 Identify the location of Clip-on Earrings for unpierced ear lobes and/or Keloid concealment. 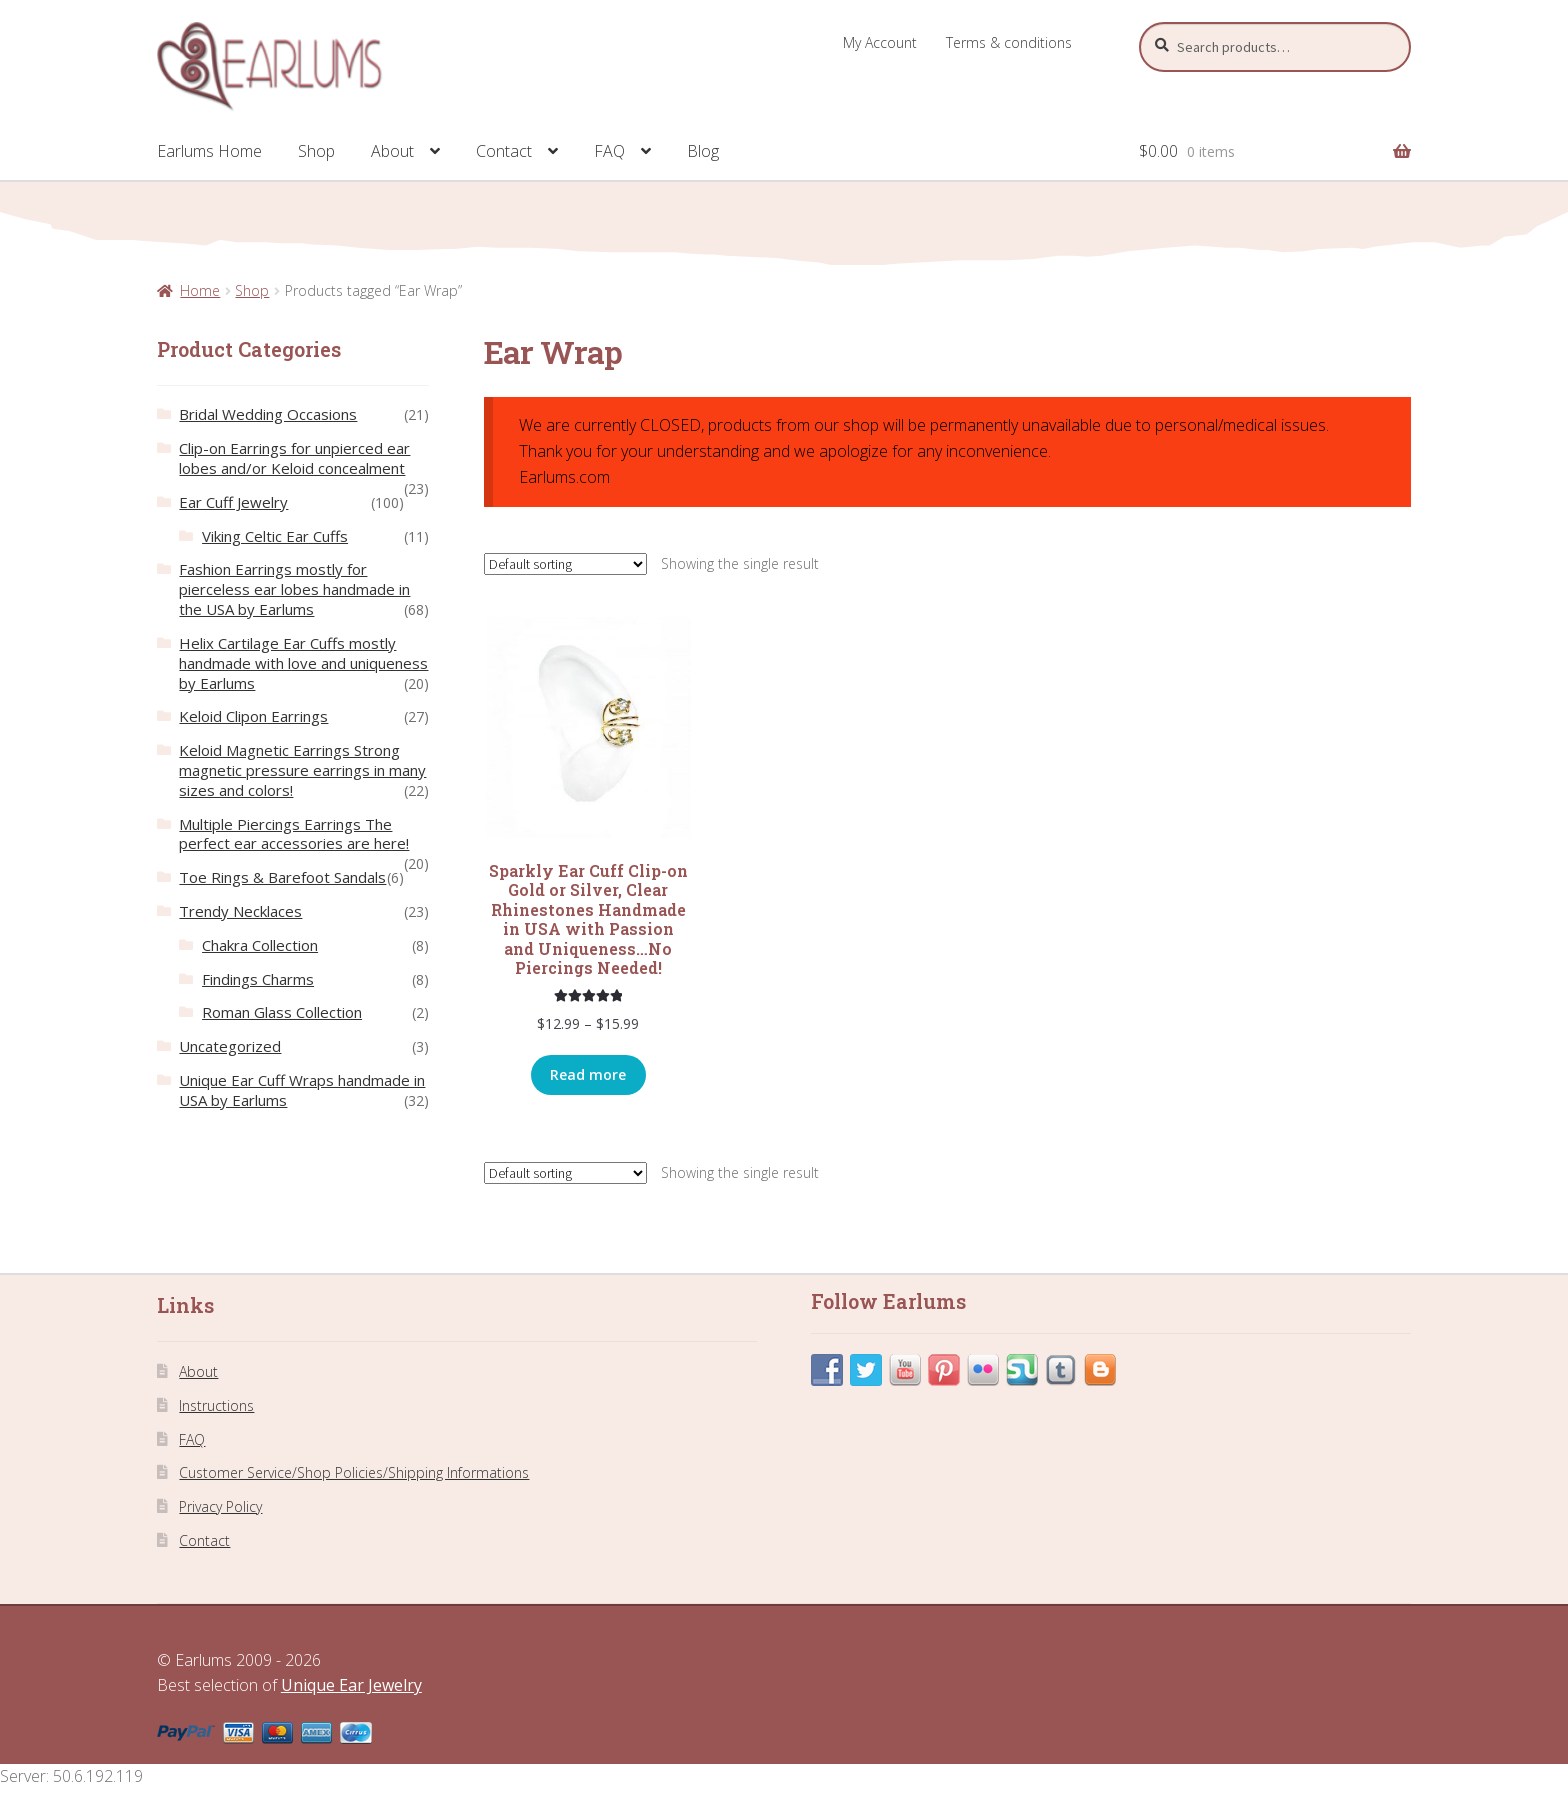
(294, 458).